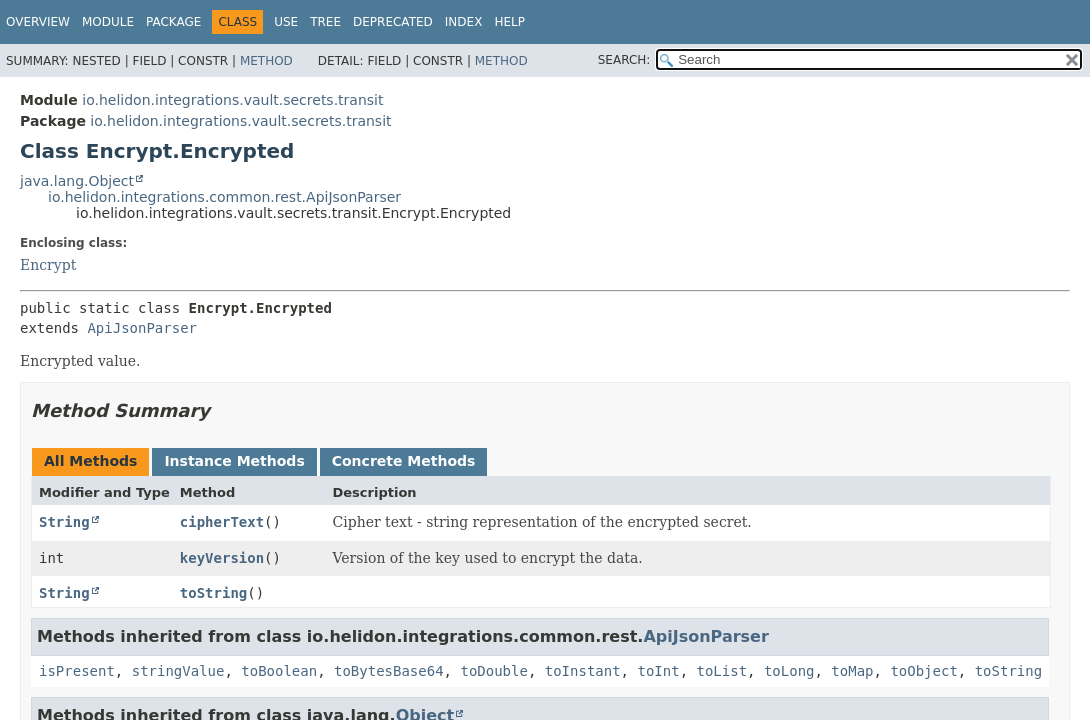  I want to click on Overview, so click(38, 22).